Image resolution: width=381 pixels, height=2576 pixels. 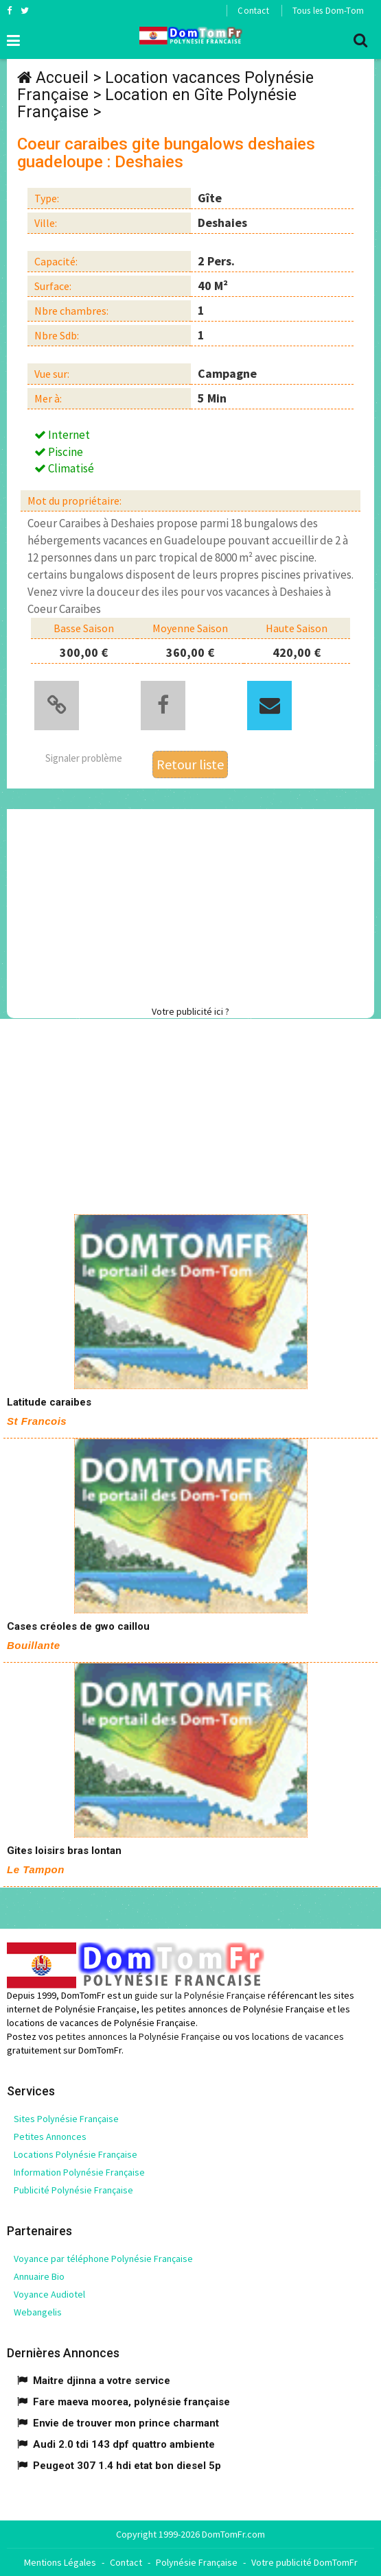 What do you see at coordinates (131, 2402) in the screenshot?
I see `Fare maeva moorea, polynésie française` at bounding box center [131, 2402].